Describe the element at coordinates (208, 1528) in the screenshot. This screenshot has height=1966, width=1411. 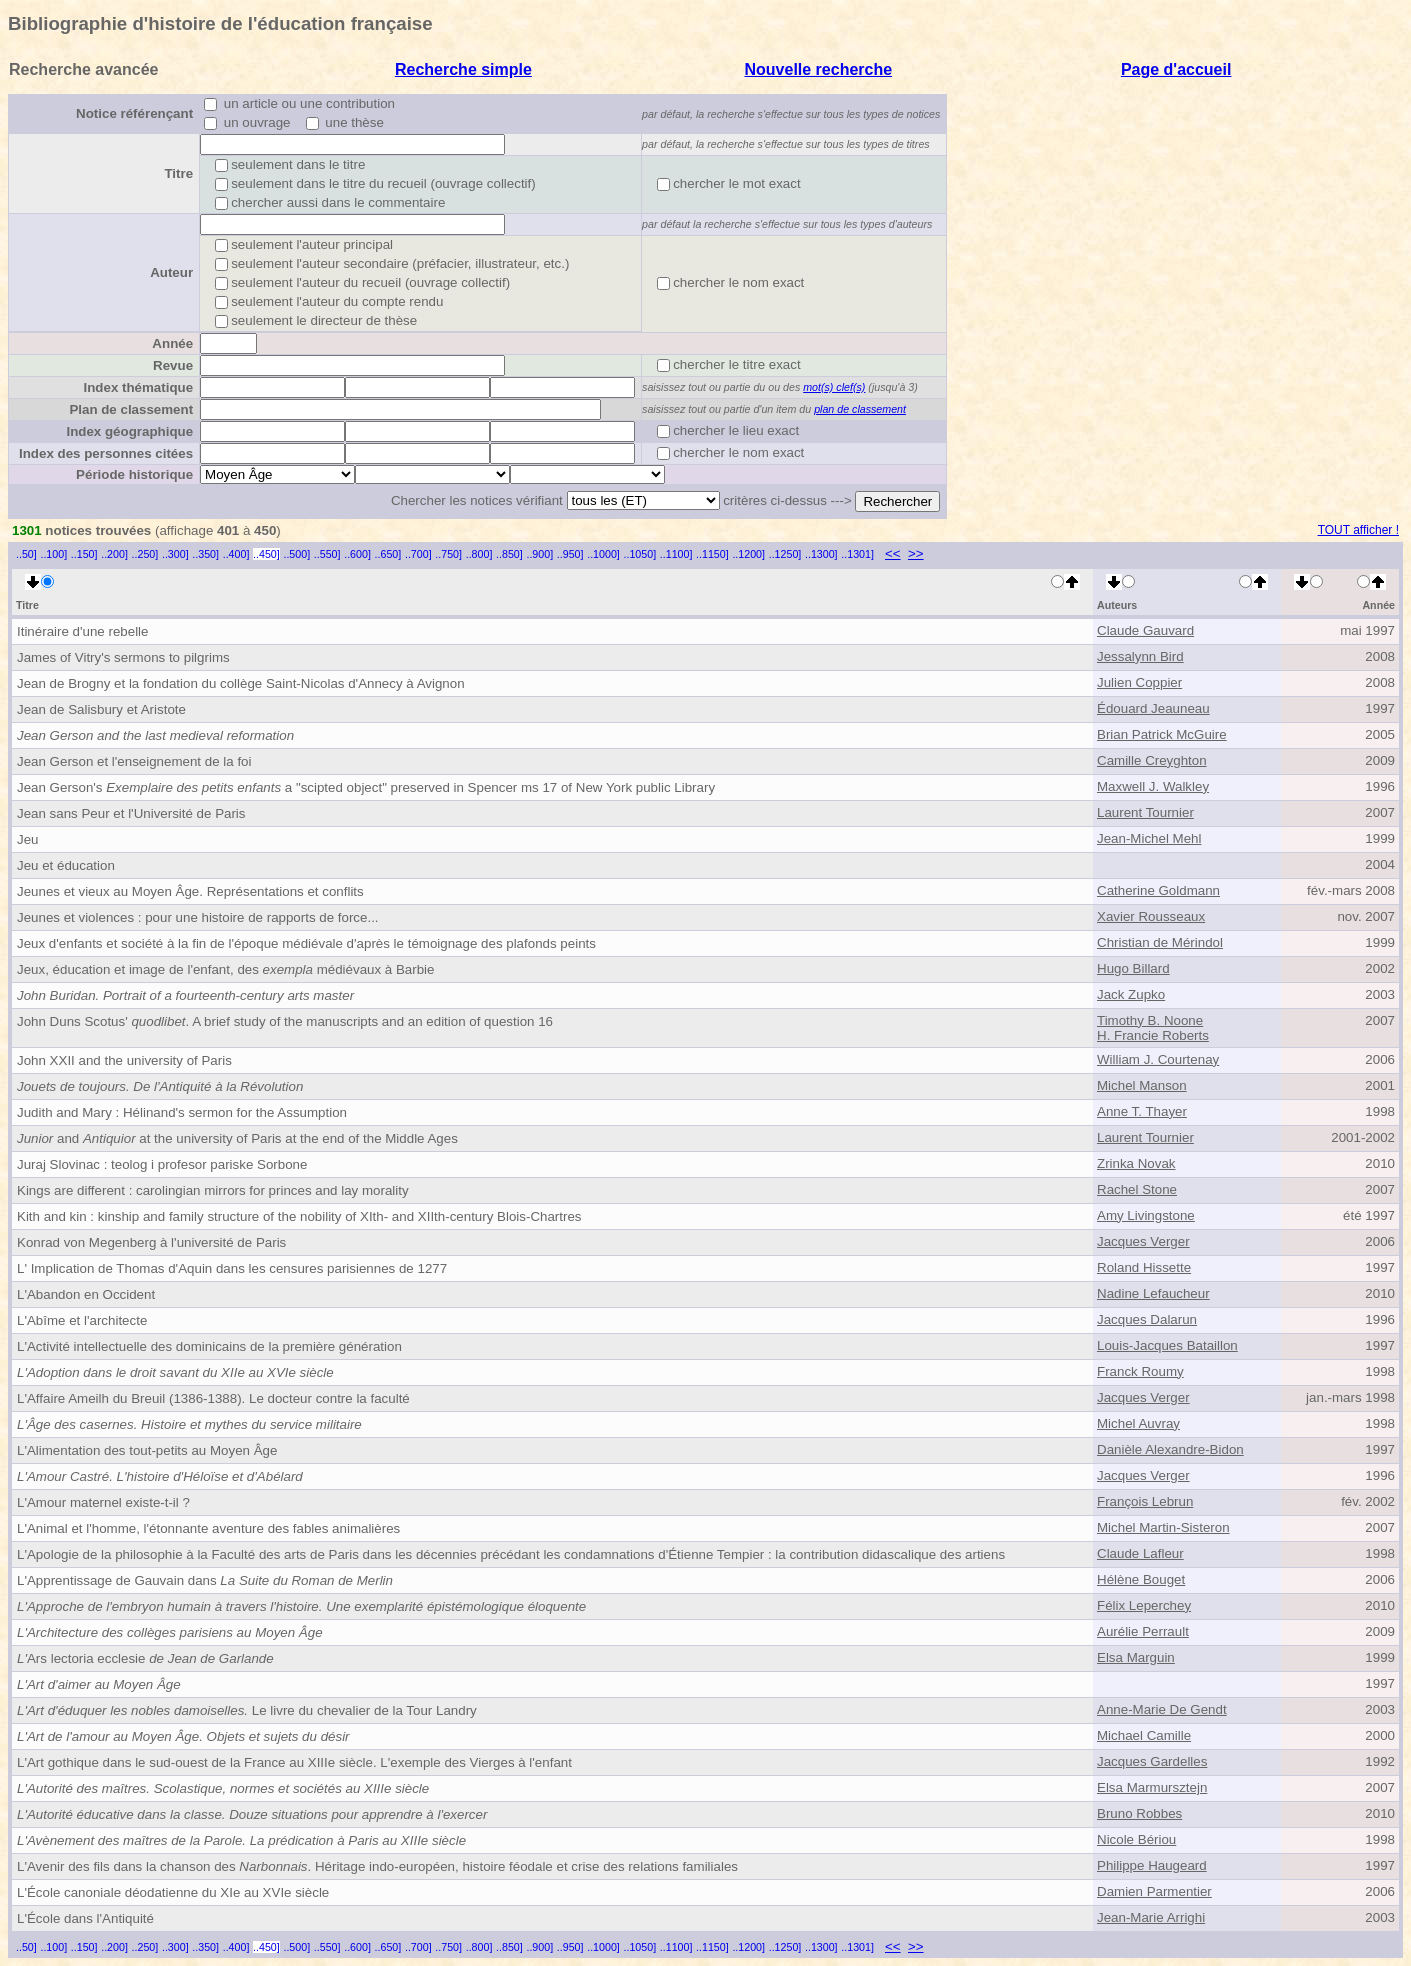
I see `L'Animal et l'homme, l'étonnante aventure des fables animalières` at that location.